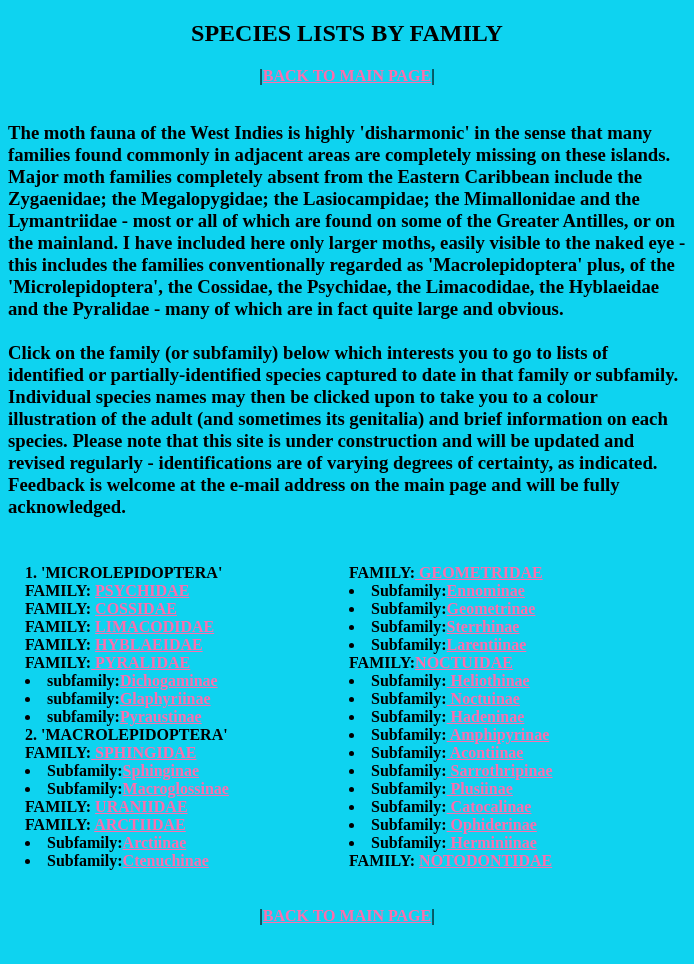  I want to click on HYBLAEIDAE, so click(149, 644).